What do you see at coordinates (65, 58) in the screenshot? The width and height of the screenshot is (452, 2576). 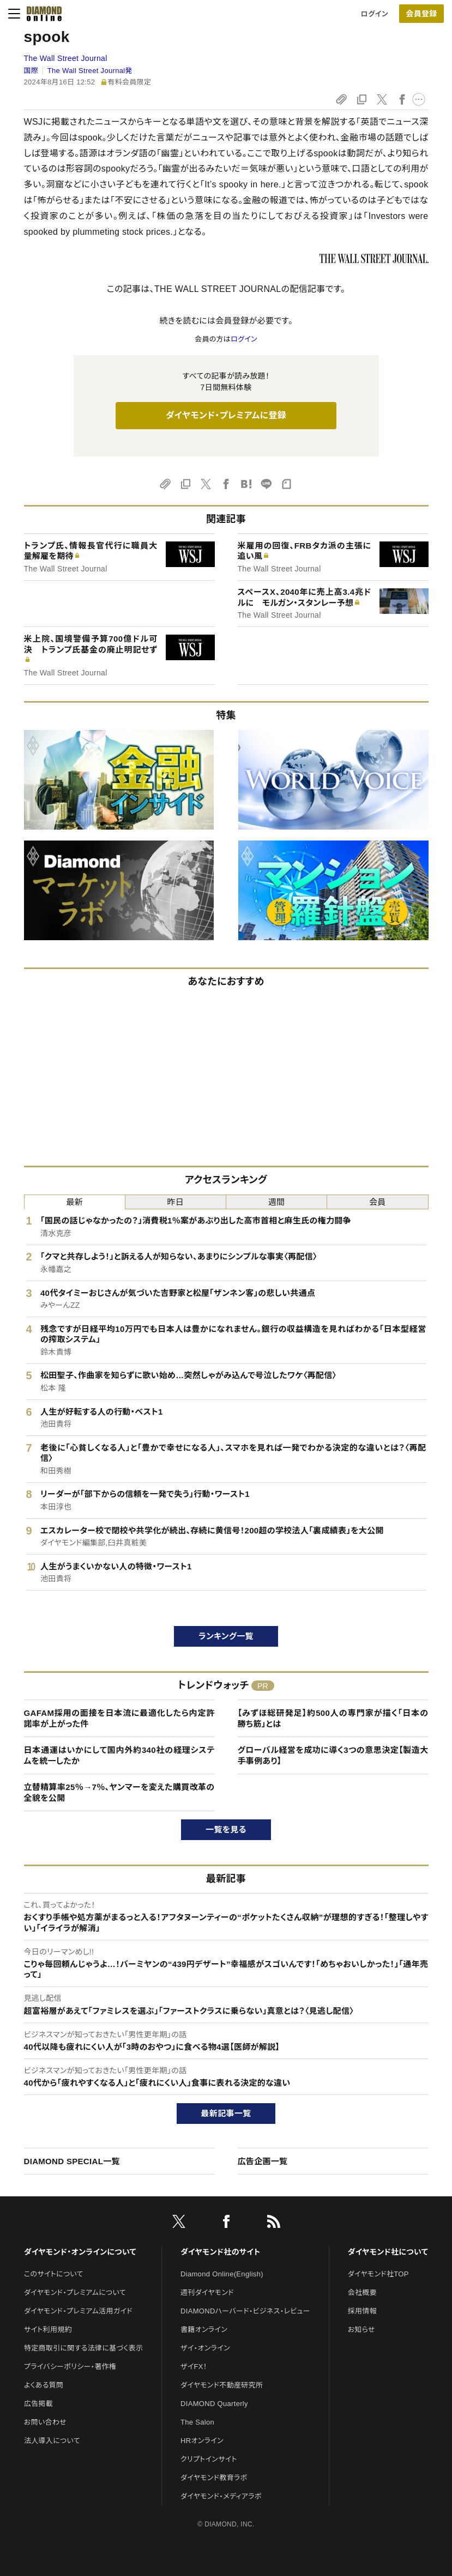 I see `The Wall Street Journal` at bounding box center [65, 58].